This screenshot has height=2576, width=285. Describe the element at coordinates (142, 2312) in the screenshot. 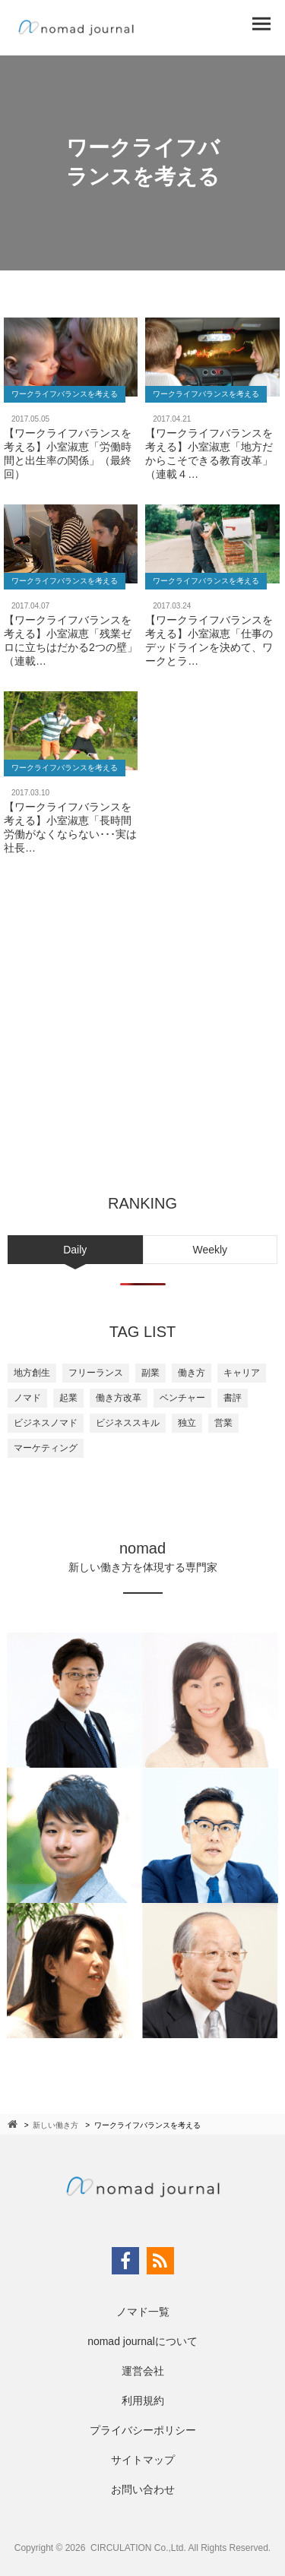

I see `ノマド一覧` at that location.